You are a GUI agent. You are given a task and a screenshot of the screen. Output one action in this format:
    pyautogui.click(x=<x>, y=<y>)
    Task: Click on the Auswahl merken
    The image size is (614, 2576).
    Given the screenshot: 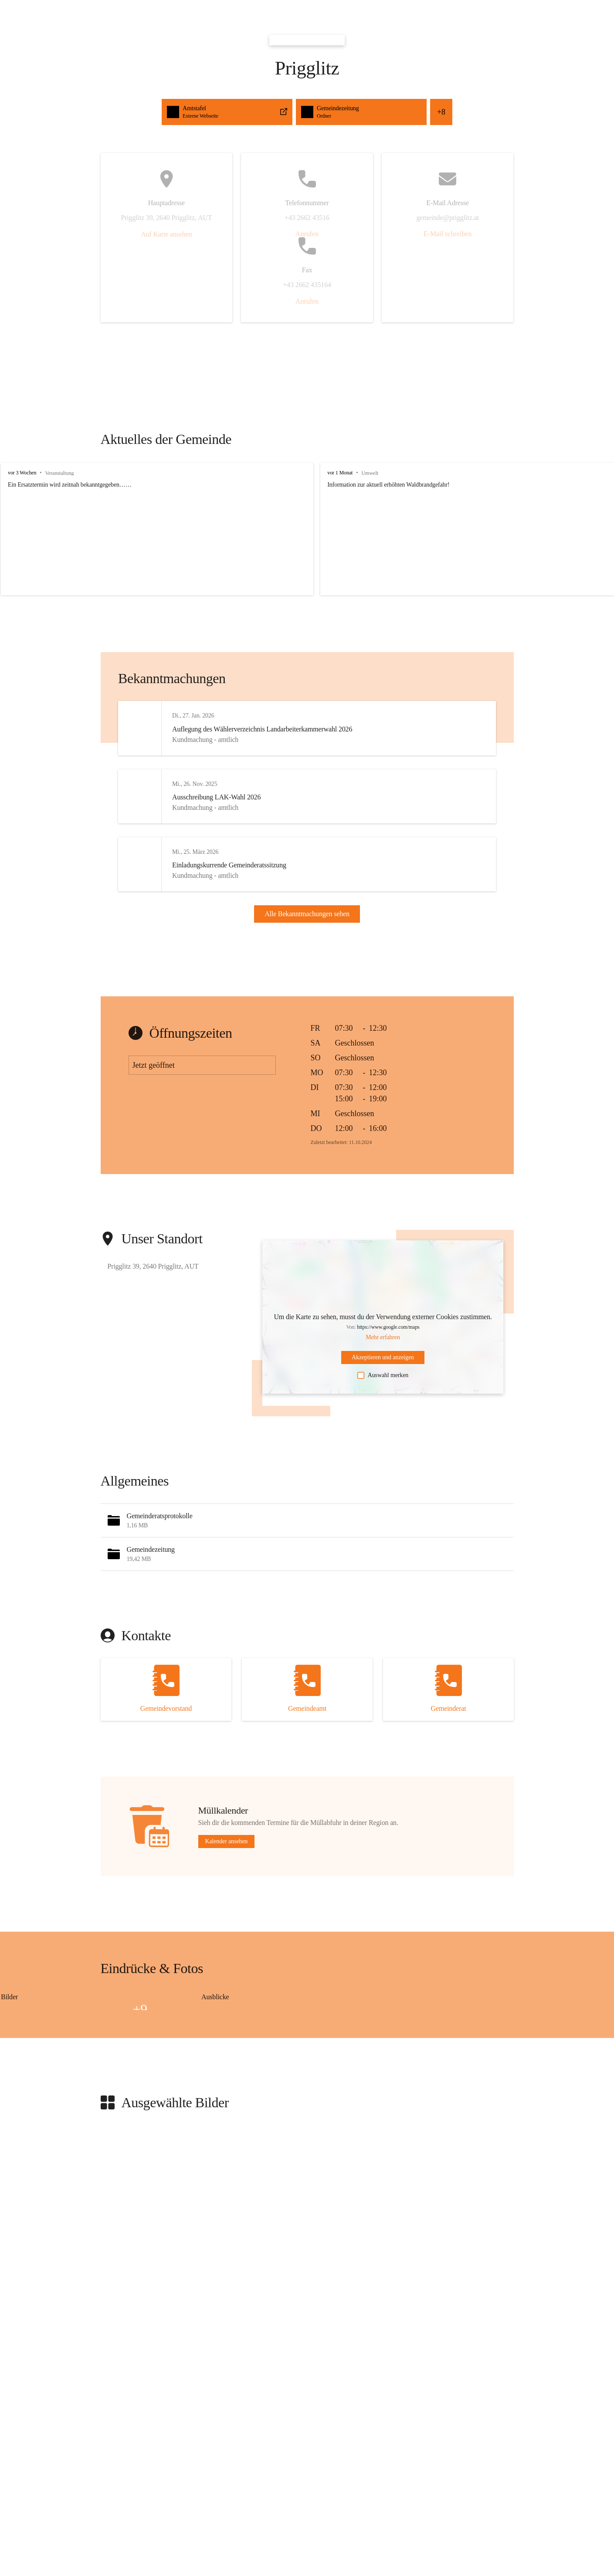 What is the action you would take?
    pyautogui.click(x=382, y=1395)
    